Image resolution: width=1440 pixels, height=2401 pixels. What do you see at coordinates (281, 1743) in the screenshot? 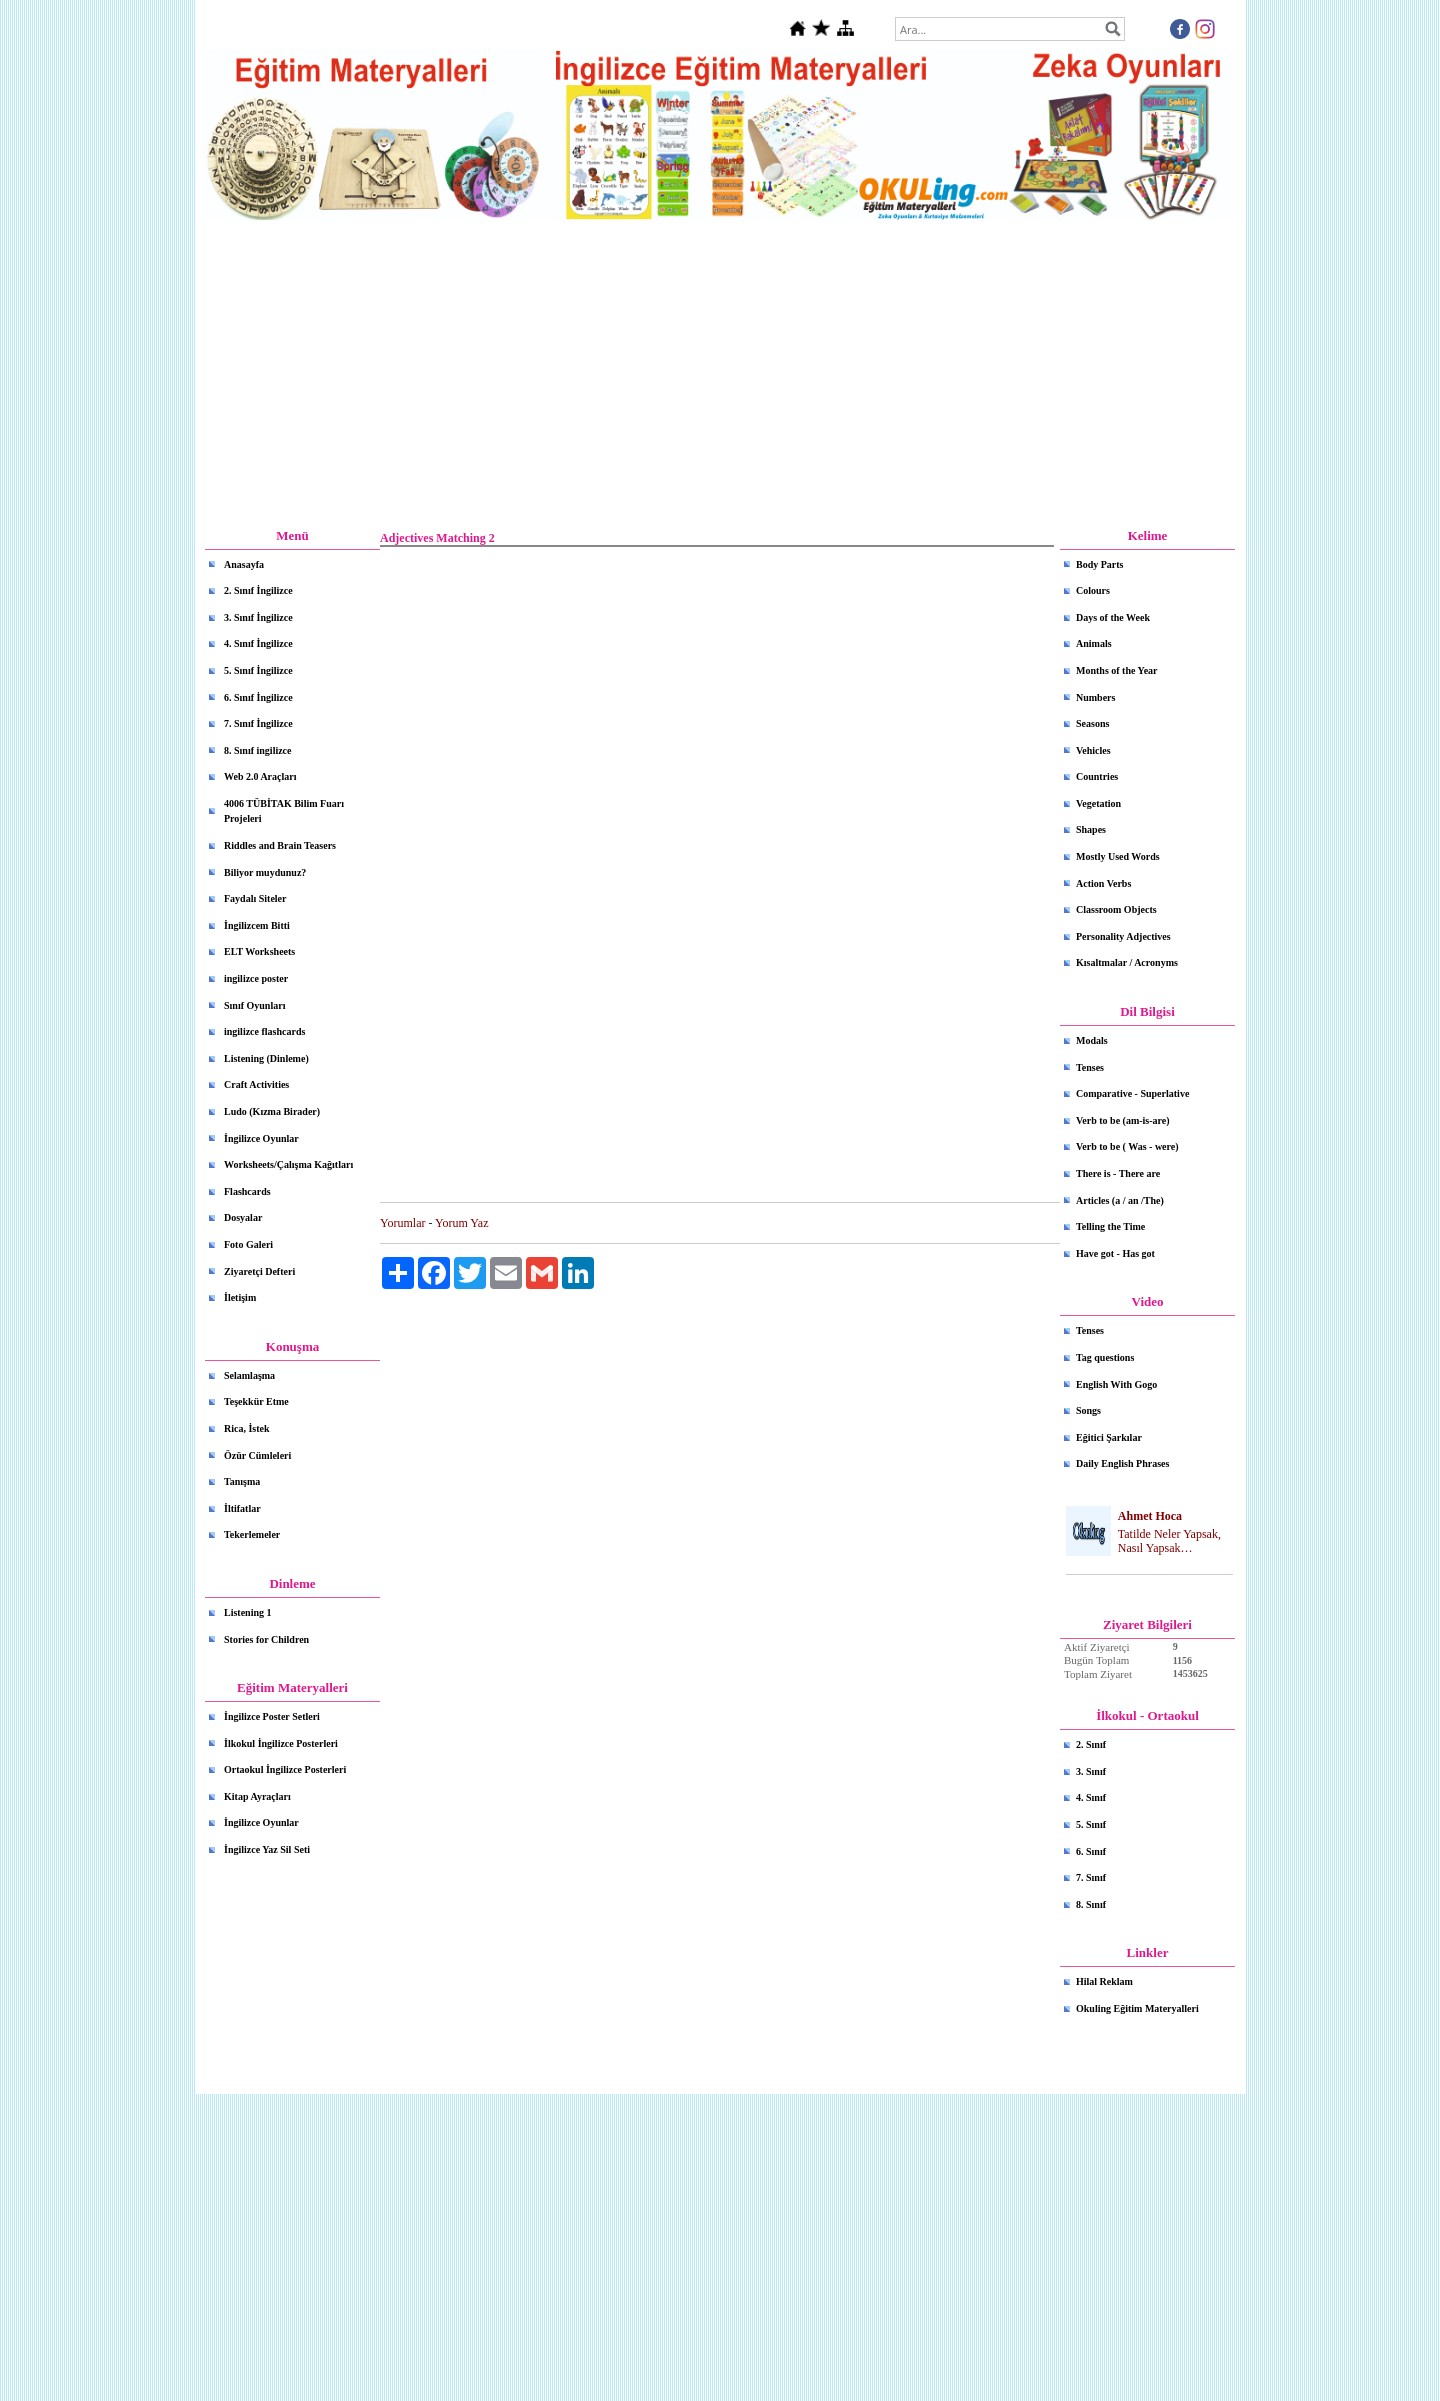
I see `İlkokul İngilizce Posterleri` at bounding box center [281, 1743].